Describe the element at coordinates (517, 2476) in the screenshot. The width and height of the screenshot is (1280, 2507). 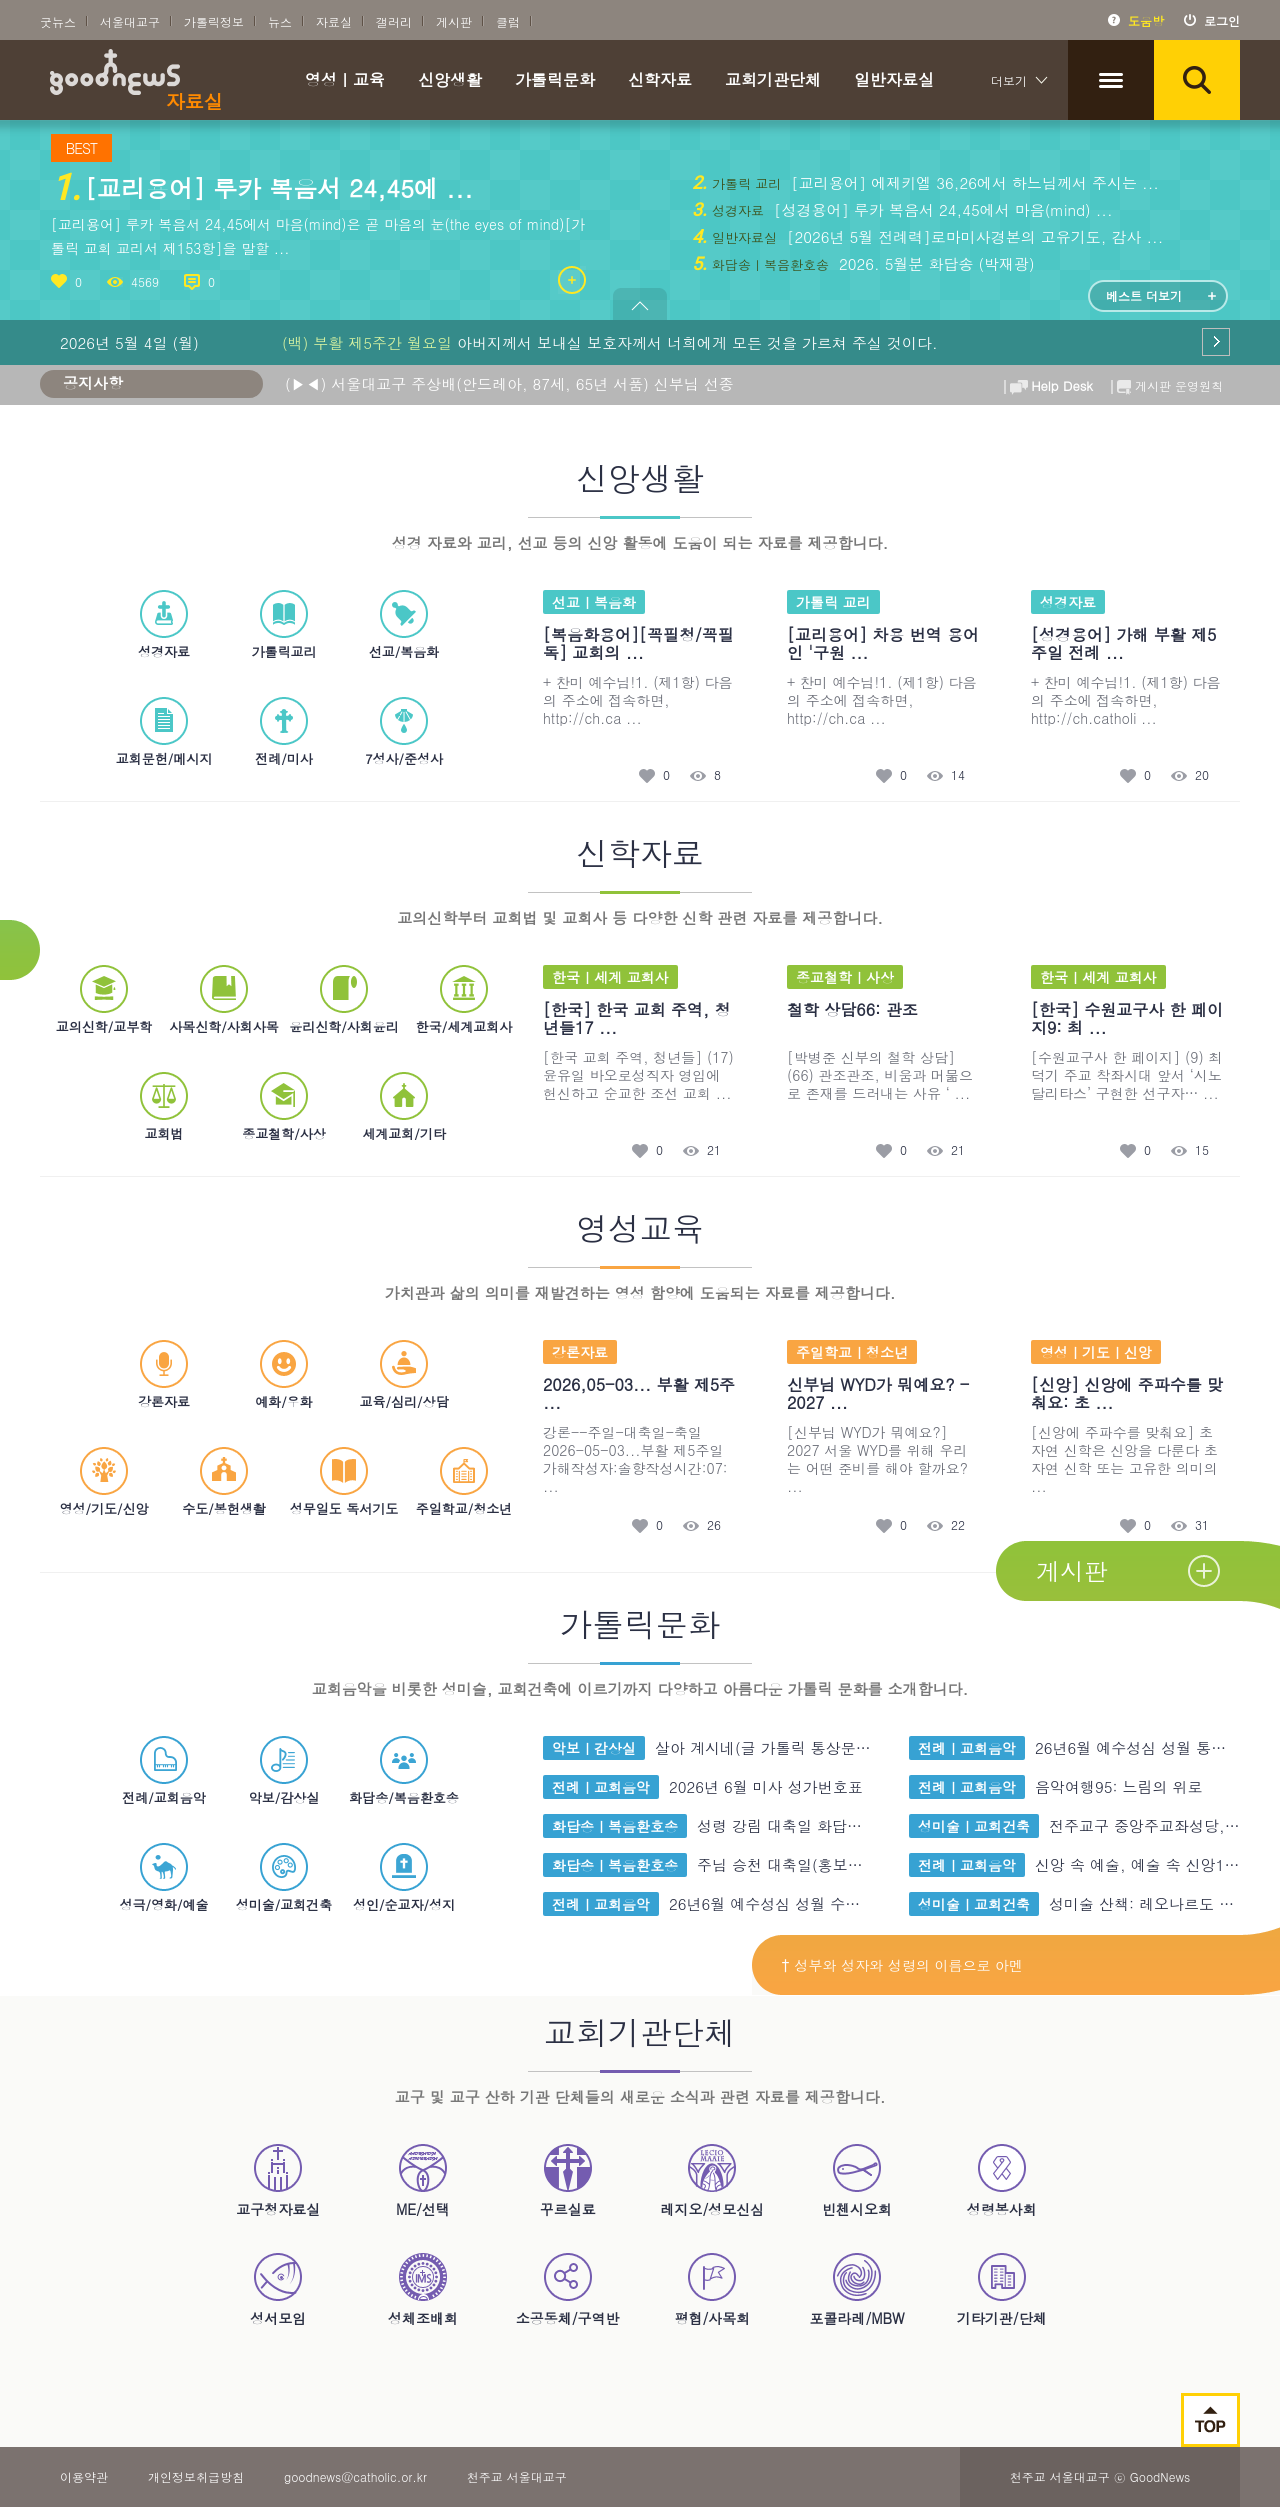
I see `천주교 서울대교구` at that location.